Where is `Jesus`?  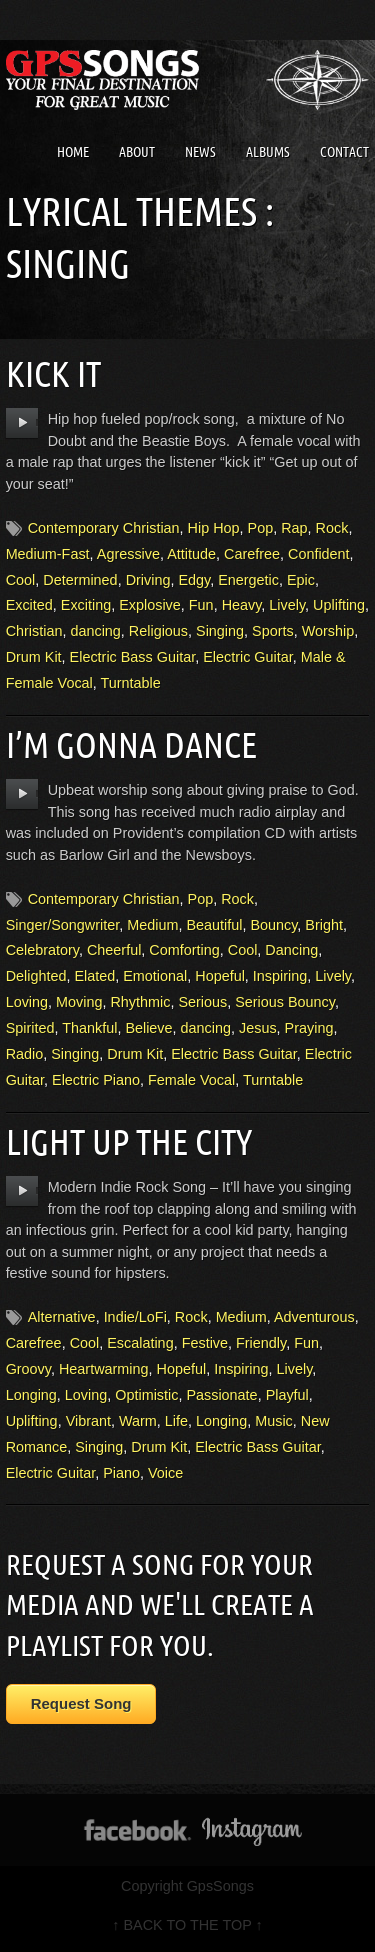
Jesus is located at coordinates (258, 1028).